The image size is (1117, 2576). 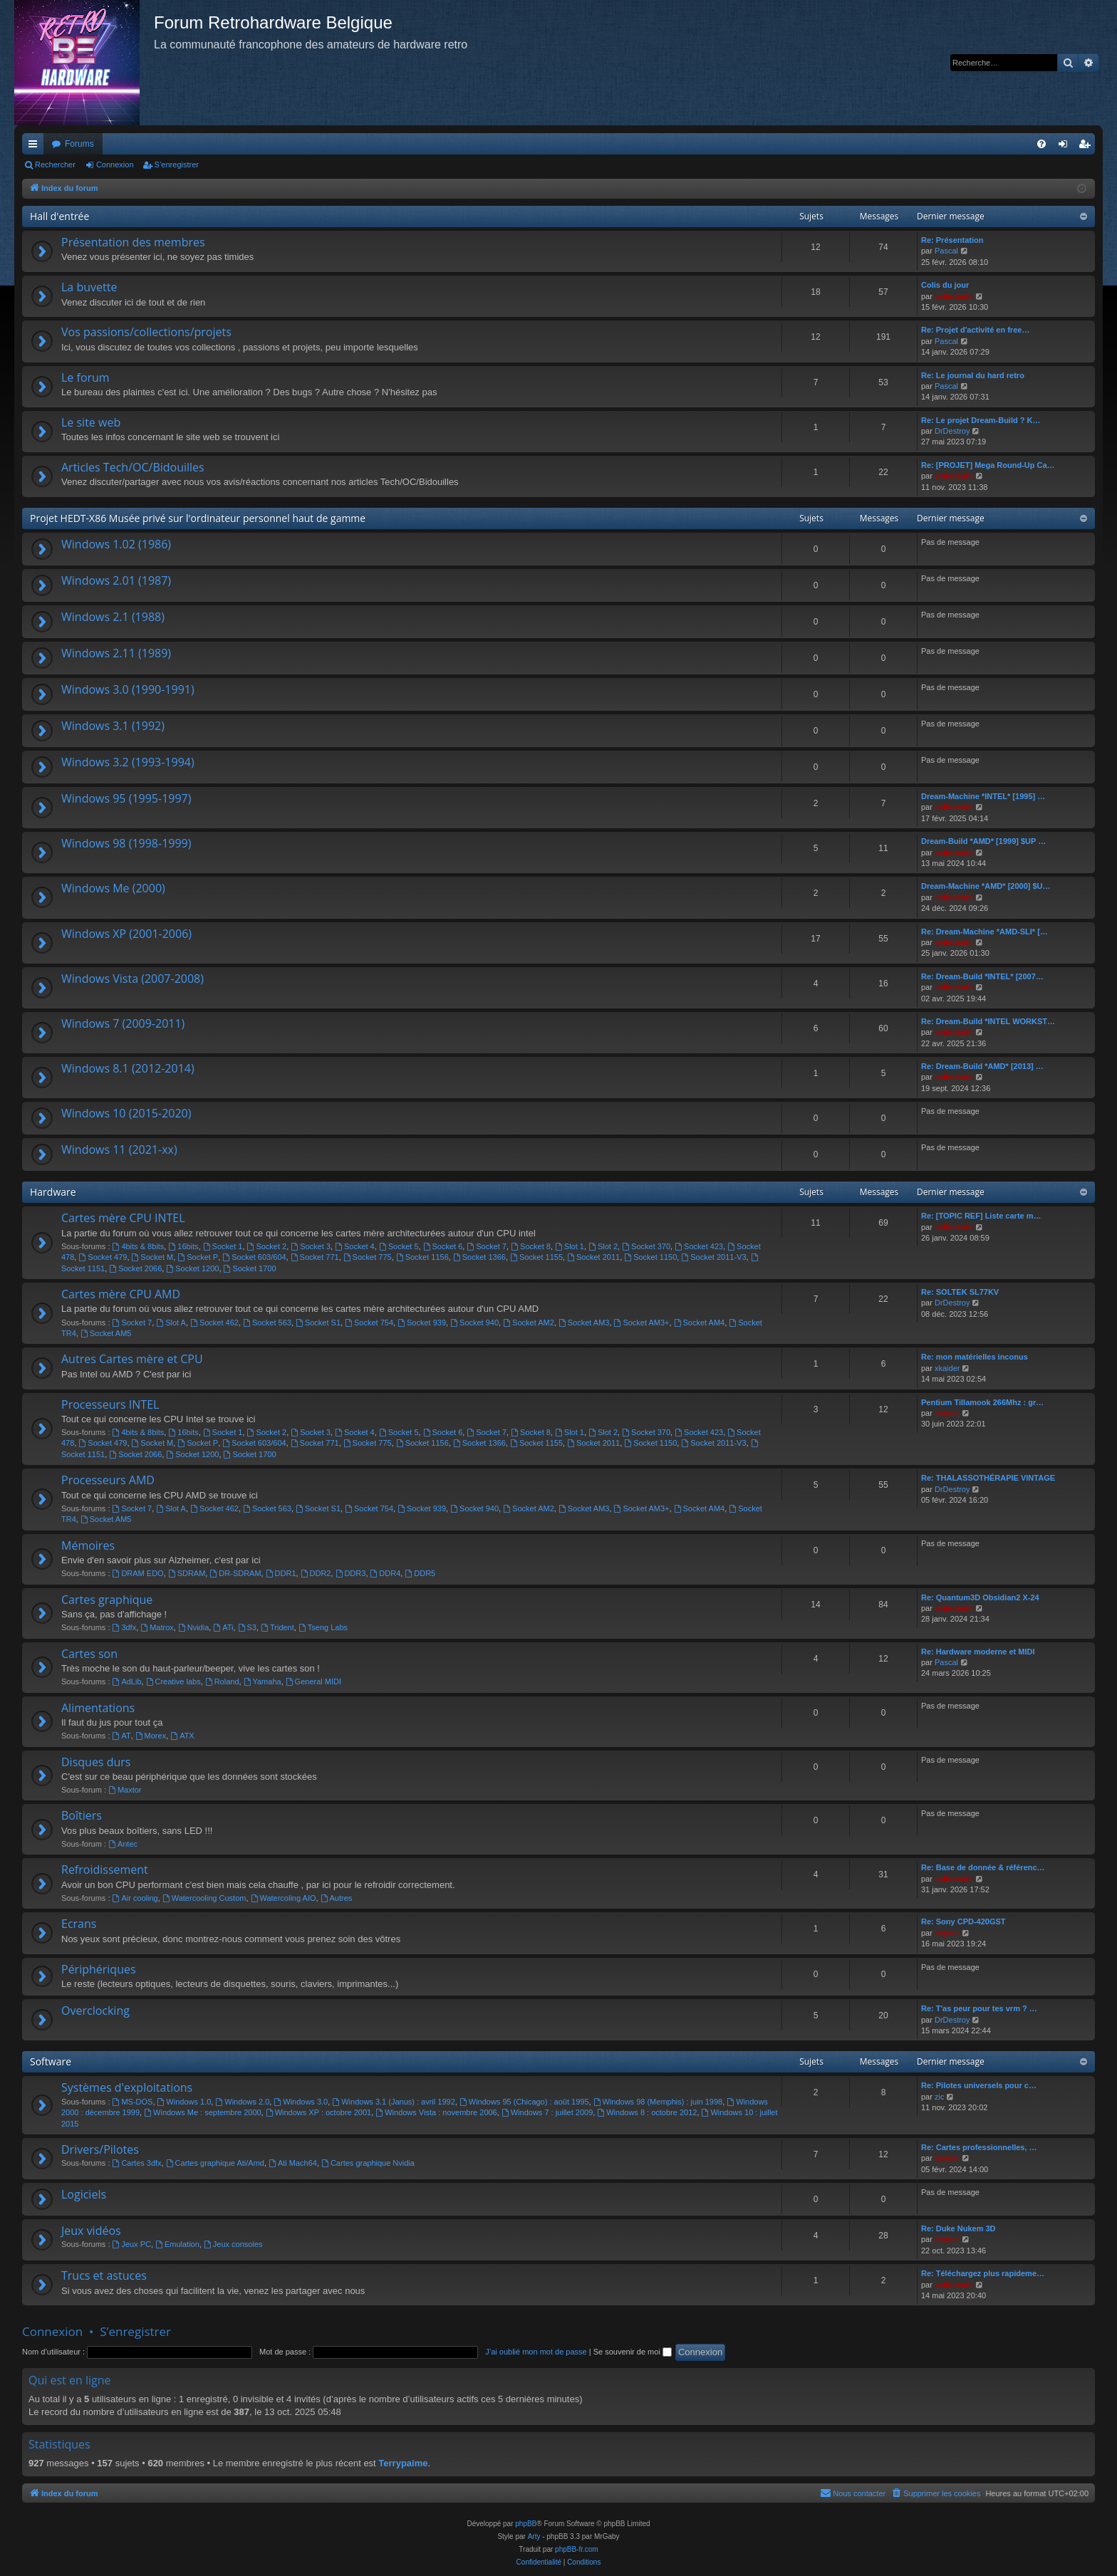 What do you see at coordinates (182, 1735) in the screenshot?
I see `ATX` at bounding box center [182, 1735].